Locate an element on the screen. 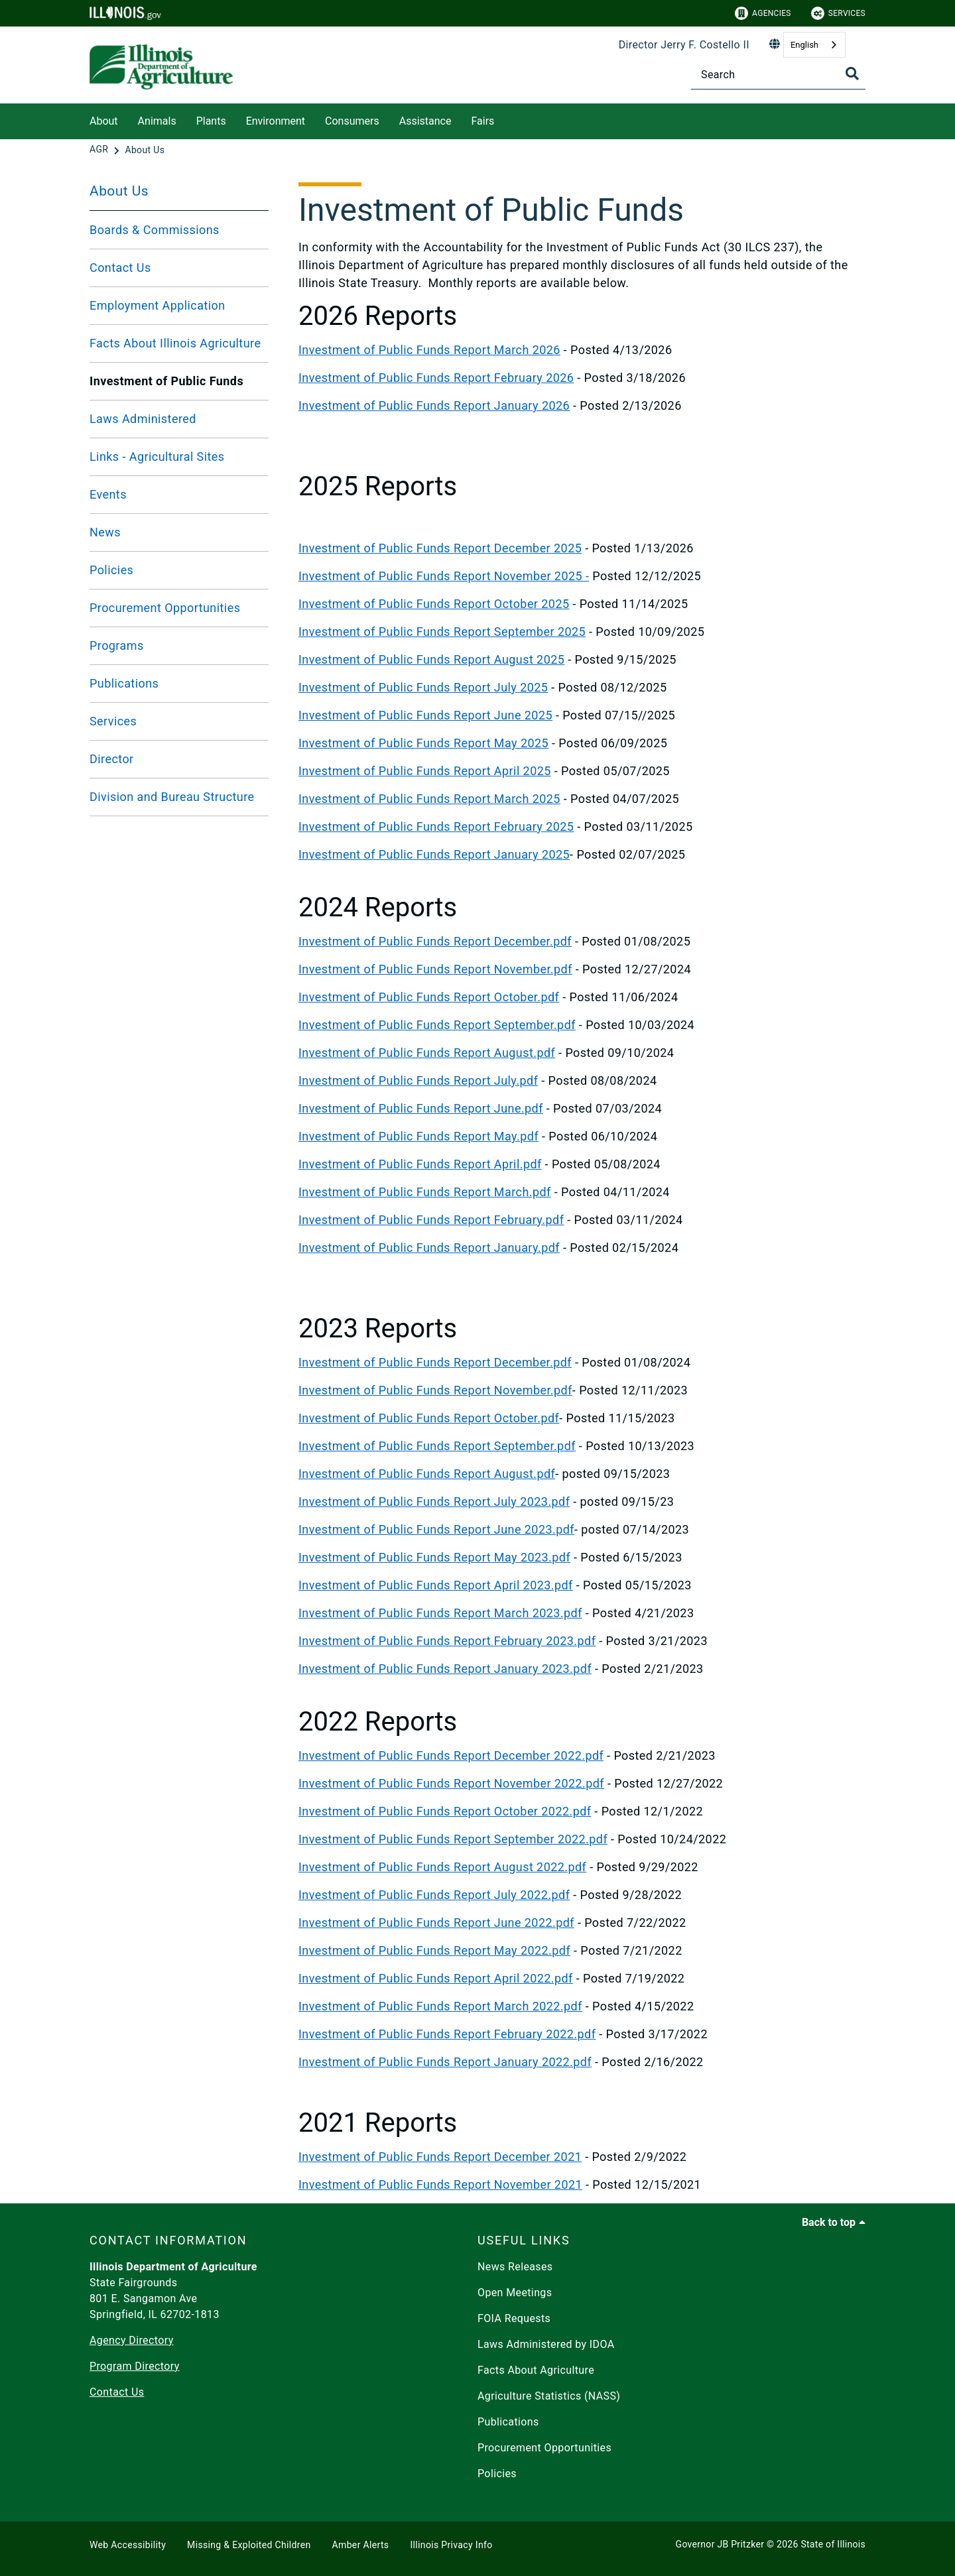 The height and width of the screenshot is (2576, 955). English is located at coordinates (804, 45).